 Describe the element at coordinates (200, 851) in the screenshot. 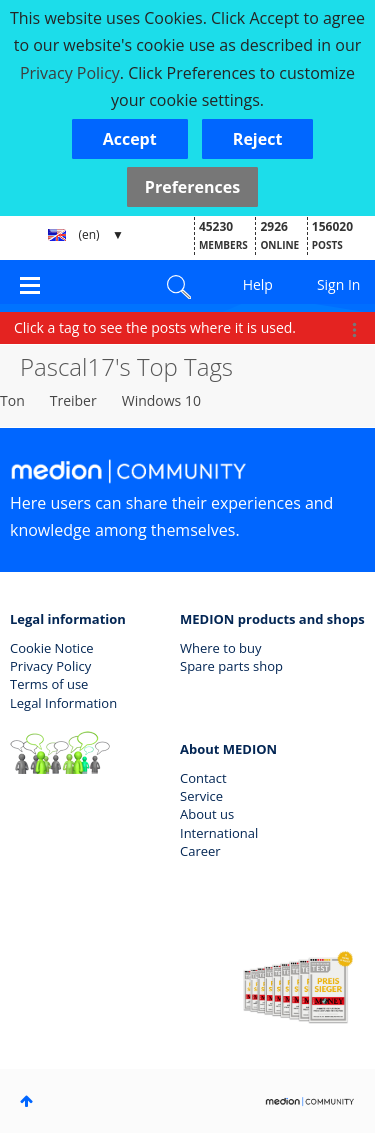

I see `Career` at that location.